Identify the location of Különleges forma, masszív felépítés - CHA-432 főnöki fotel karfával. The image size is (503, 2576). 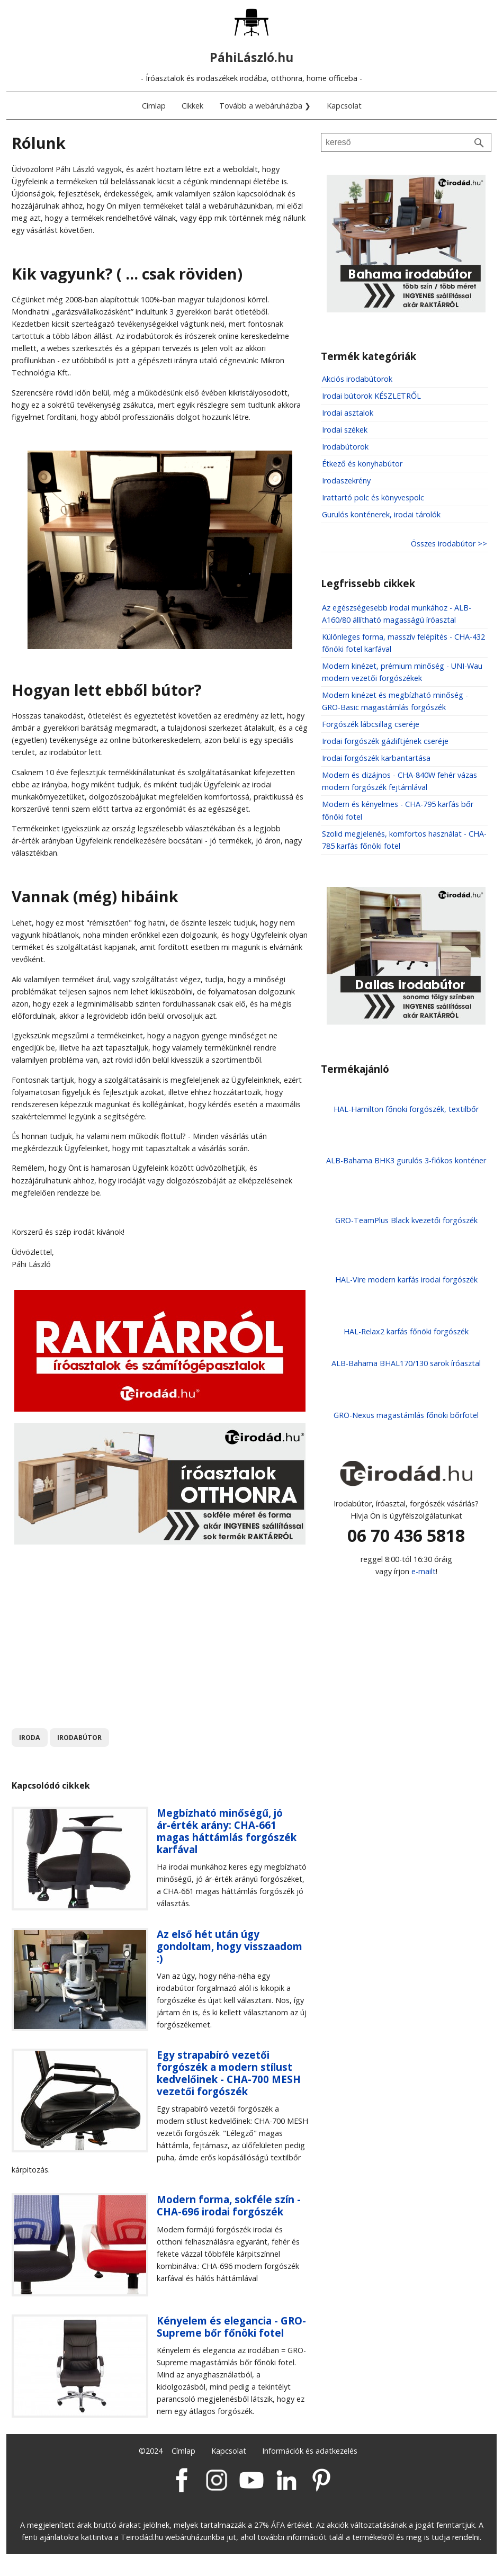
(403, 643).